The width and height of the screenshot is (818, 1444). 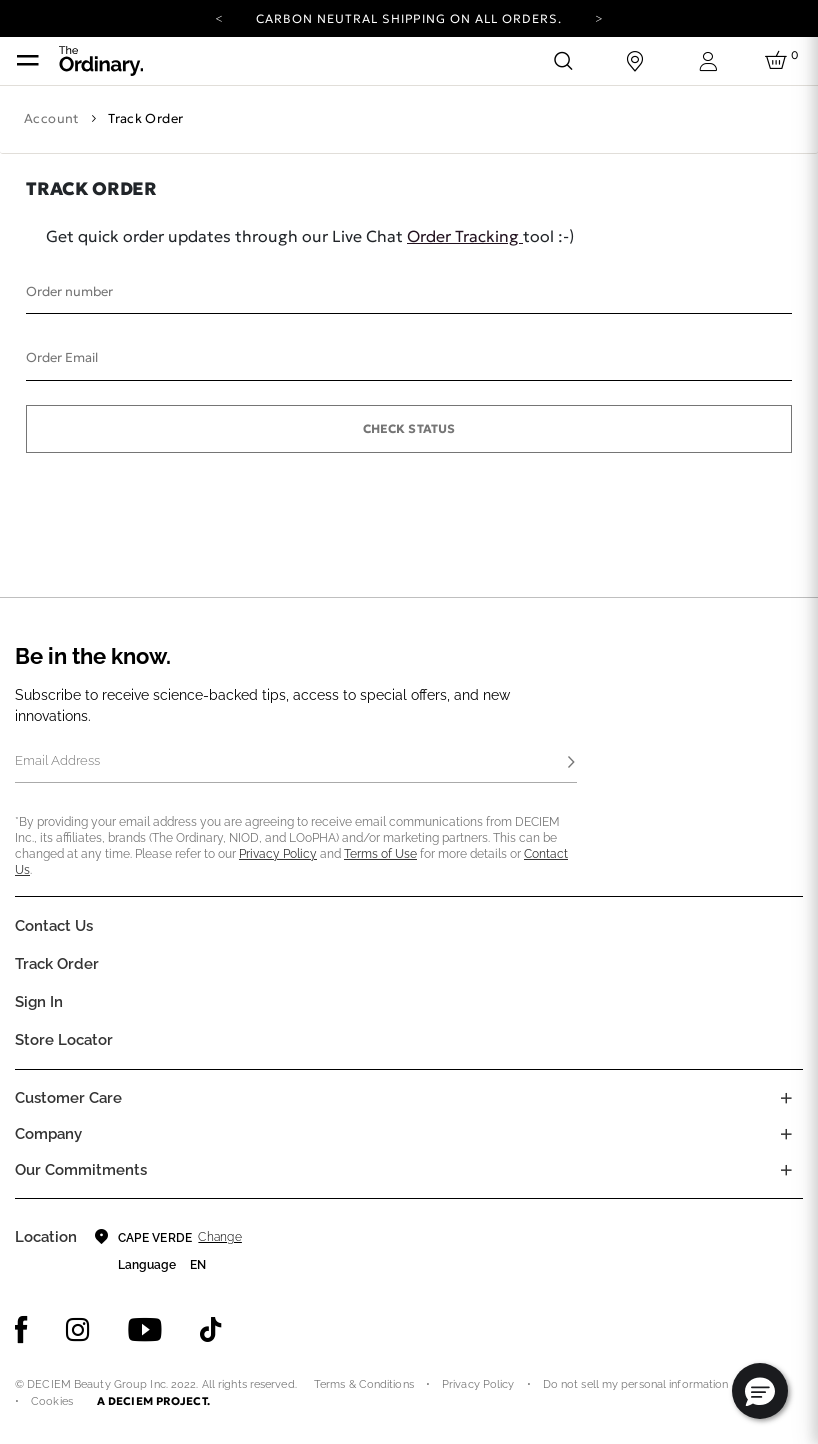 What do you see at coordinates (52, 1401) in the screenshot?
I see `Cookies` at bounding box center [52, 1401].